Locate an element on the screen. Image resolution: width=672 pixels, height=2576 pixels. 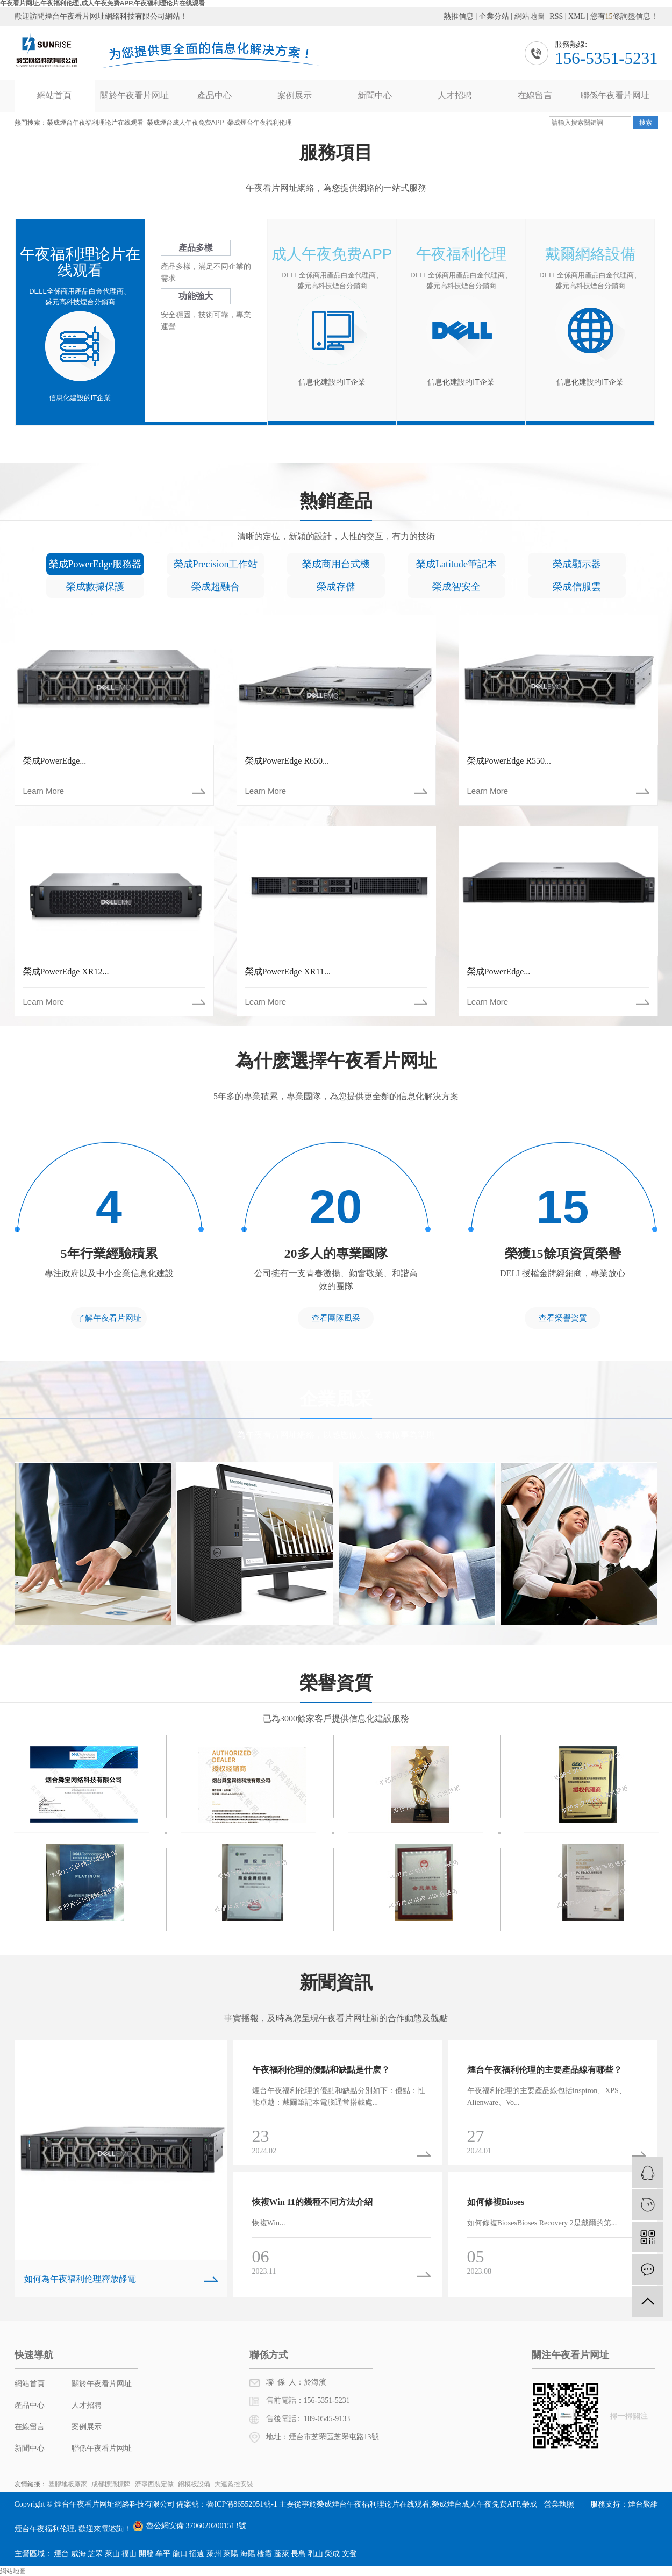
萊陽 is located at coordinates (230, 2554).